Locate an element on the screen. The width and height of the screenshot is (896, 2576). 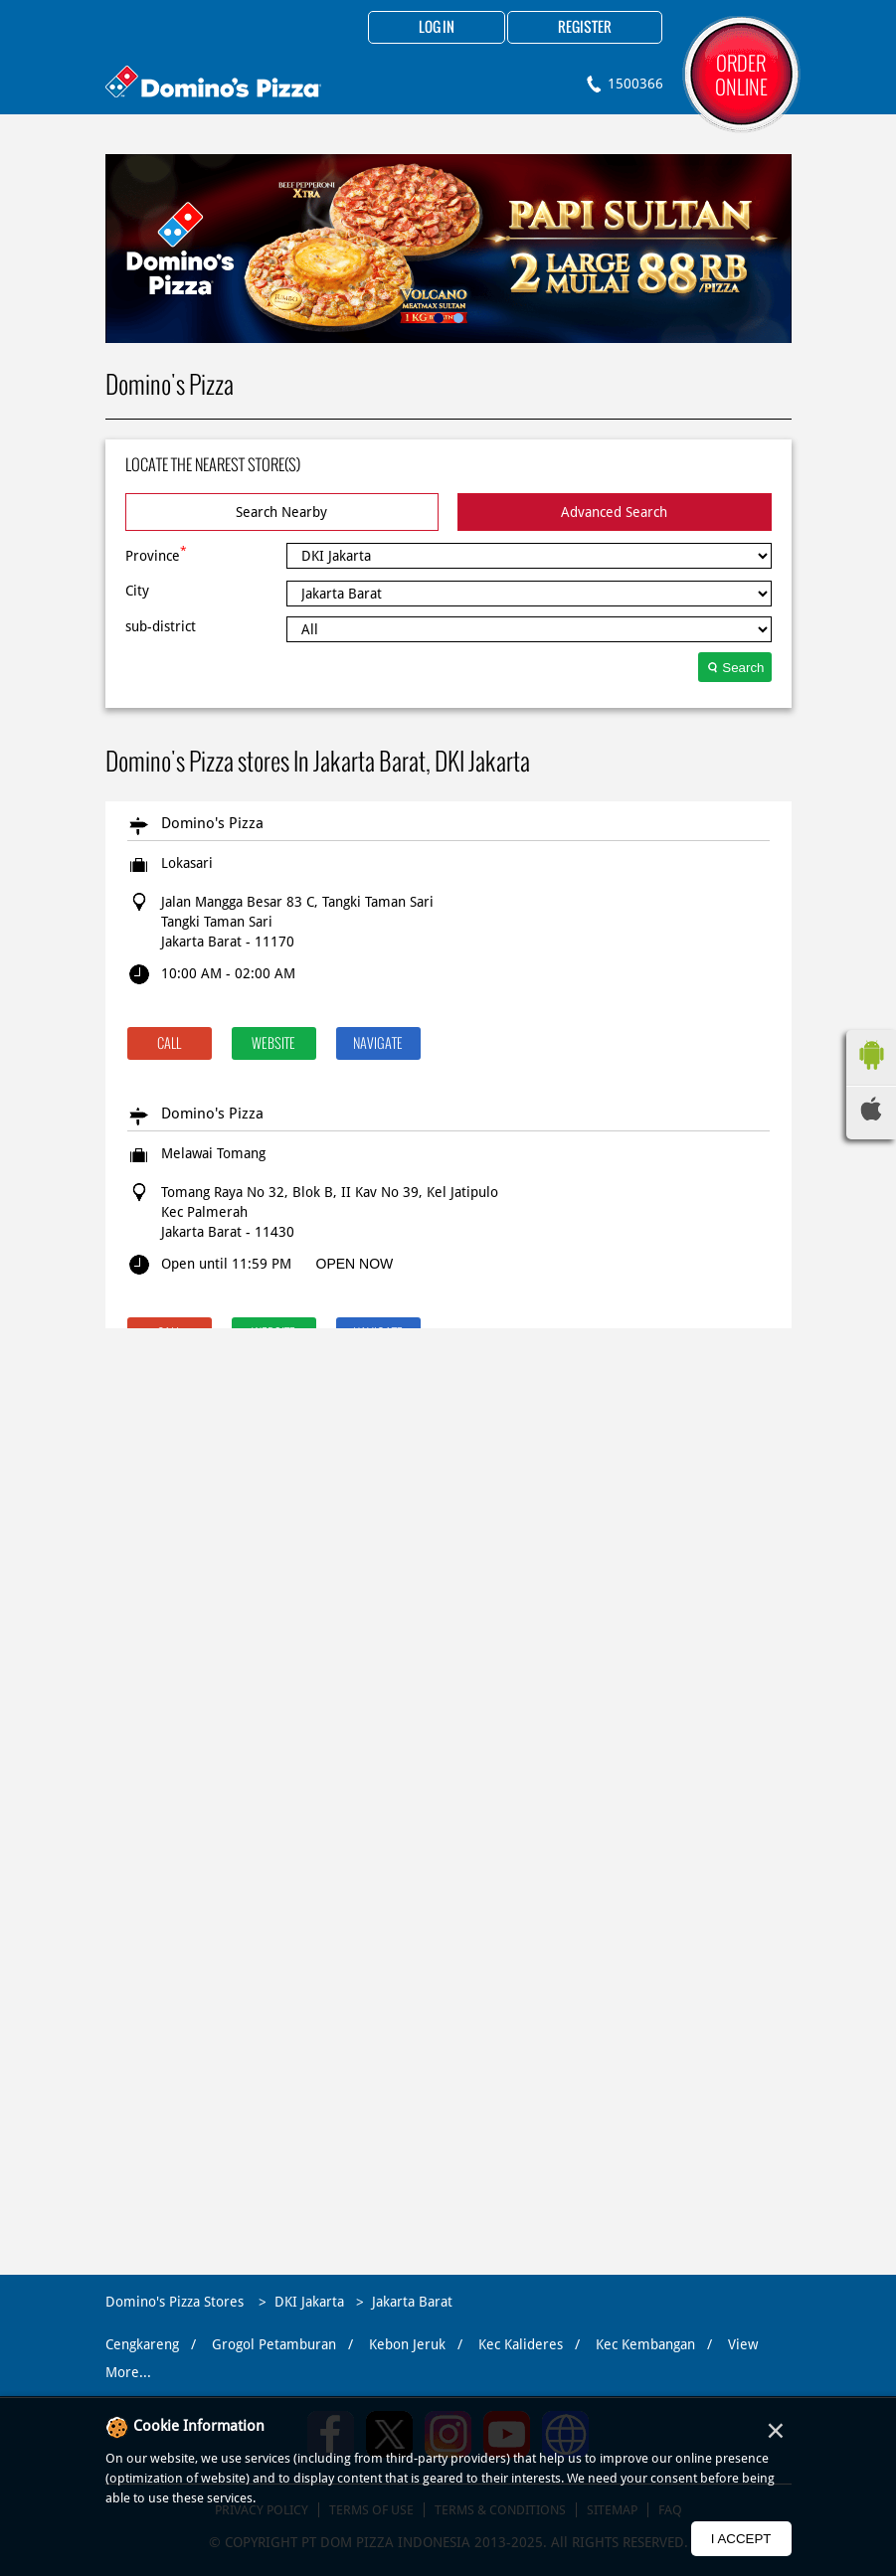
DKI Jakarta is located at coordinates (309, 2302).